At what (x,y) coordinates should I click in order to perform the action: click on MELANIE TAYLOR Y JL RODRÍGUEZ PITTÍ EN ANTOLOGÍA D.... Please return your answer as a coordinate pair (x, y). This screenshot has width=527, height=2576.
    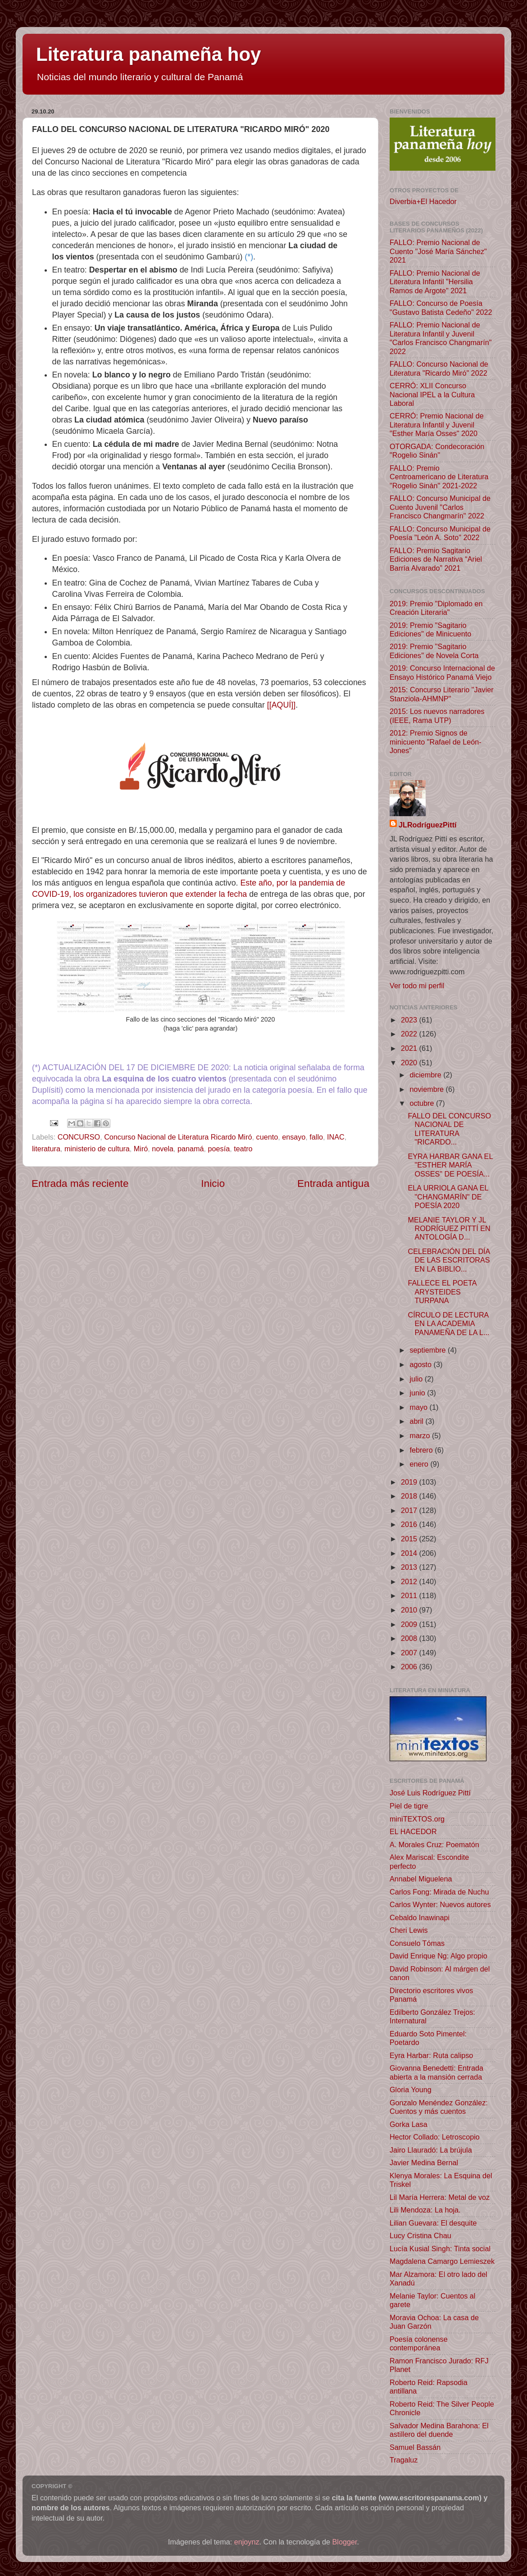
    Looking at the image, I should click on (449, 1228).